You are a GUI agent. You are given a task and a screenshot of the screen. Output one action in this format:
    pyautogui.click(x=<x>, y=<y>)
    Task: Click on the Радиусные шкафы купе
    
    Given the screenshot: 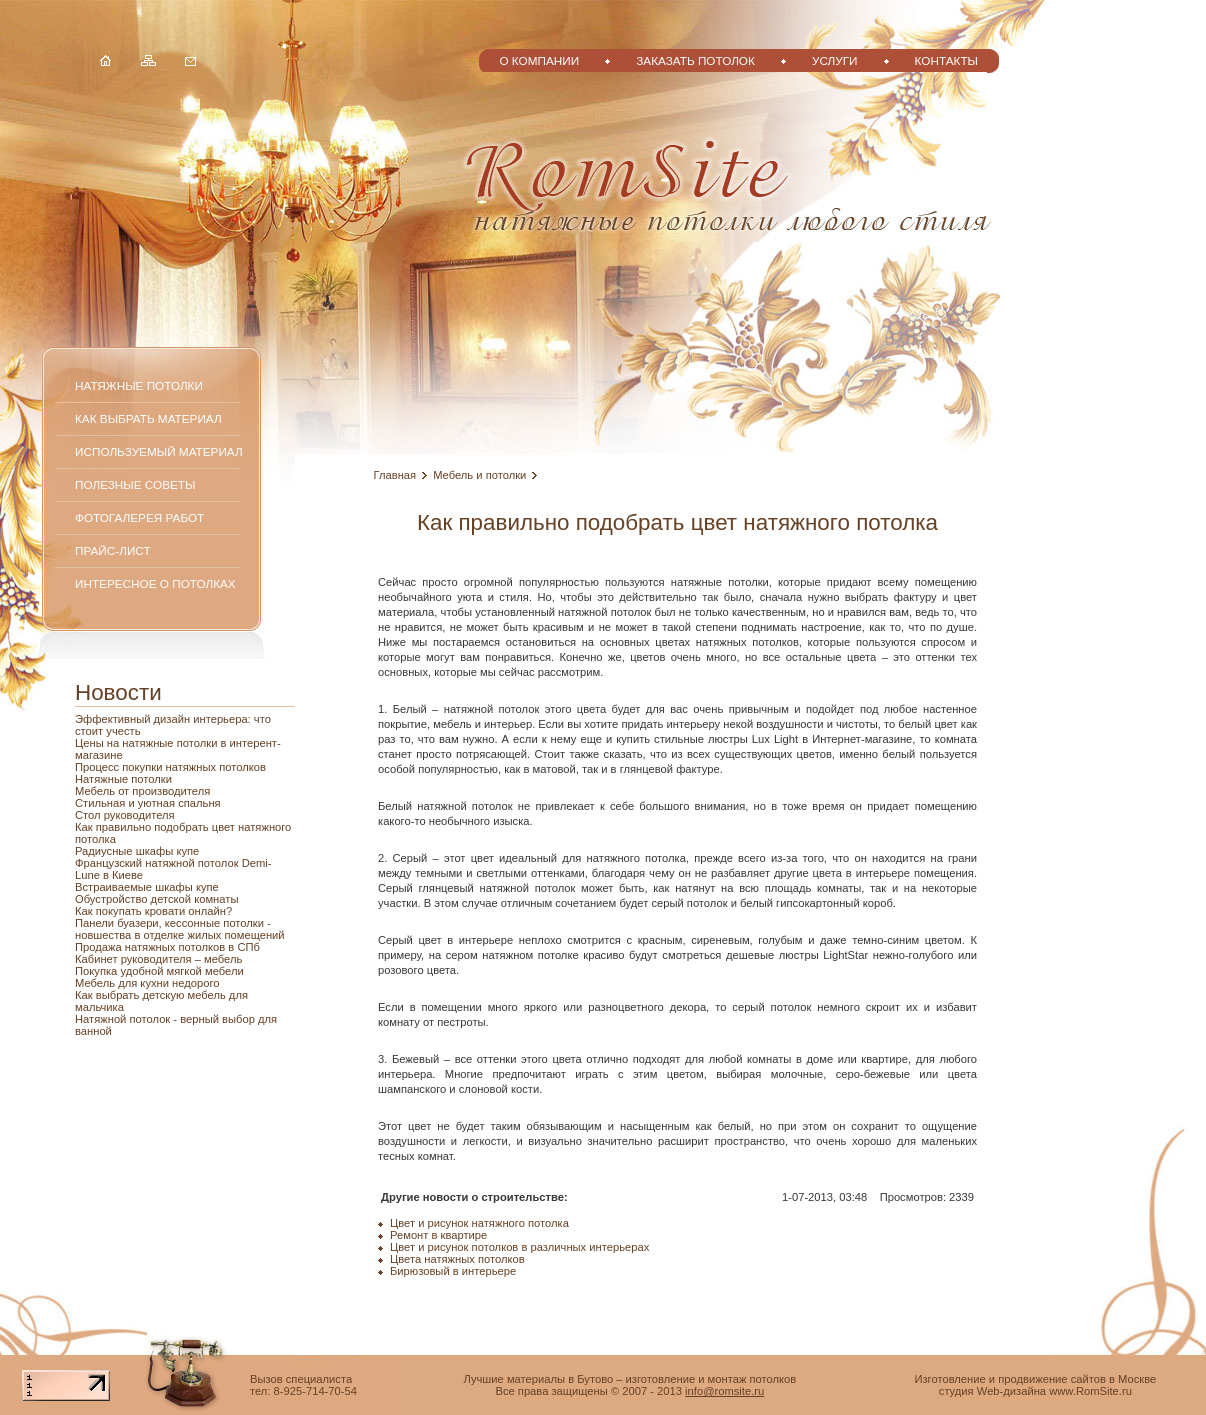 What is the action you would take?
    pyautogui.click(x=137, y=851)
    